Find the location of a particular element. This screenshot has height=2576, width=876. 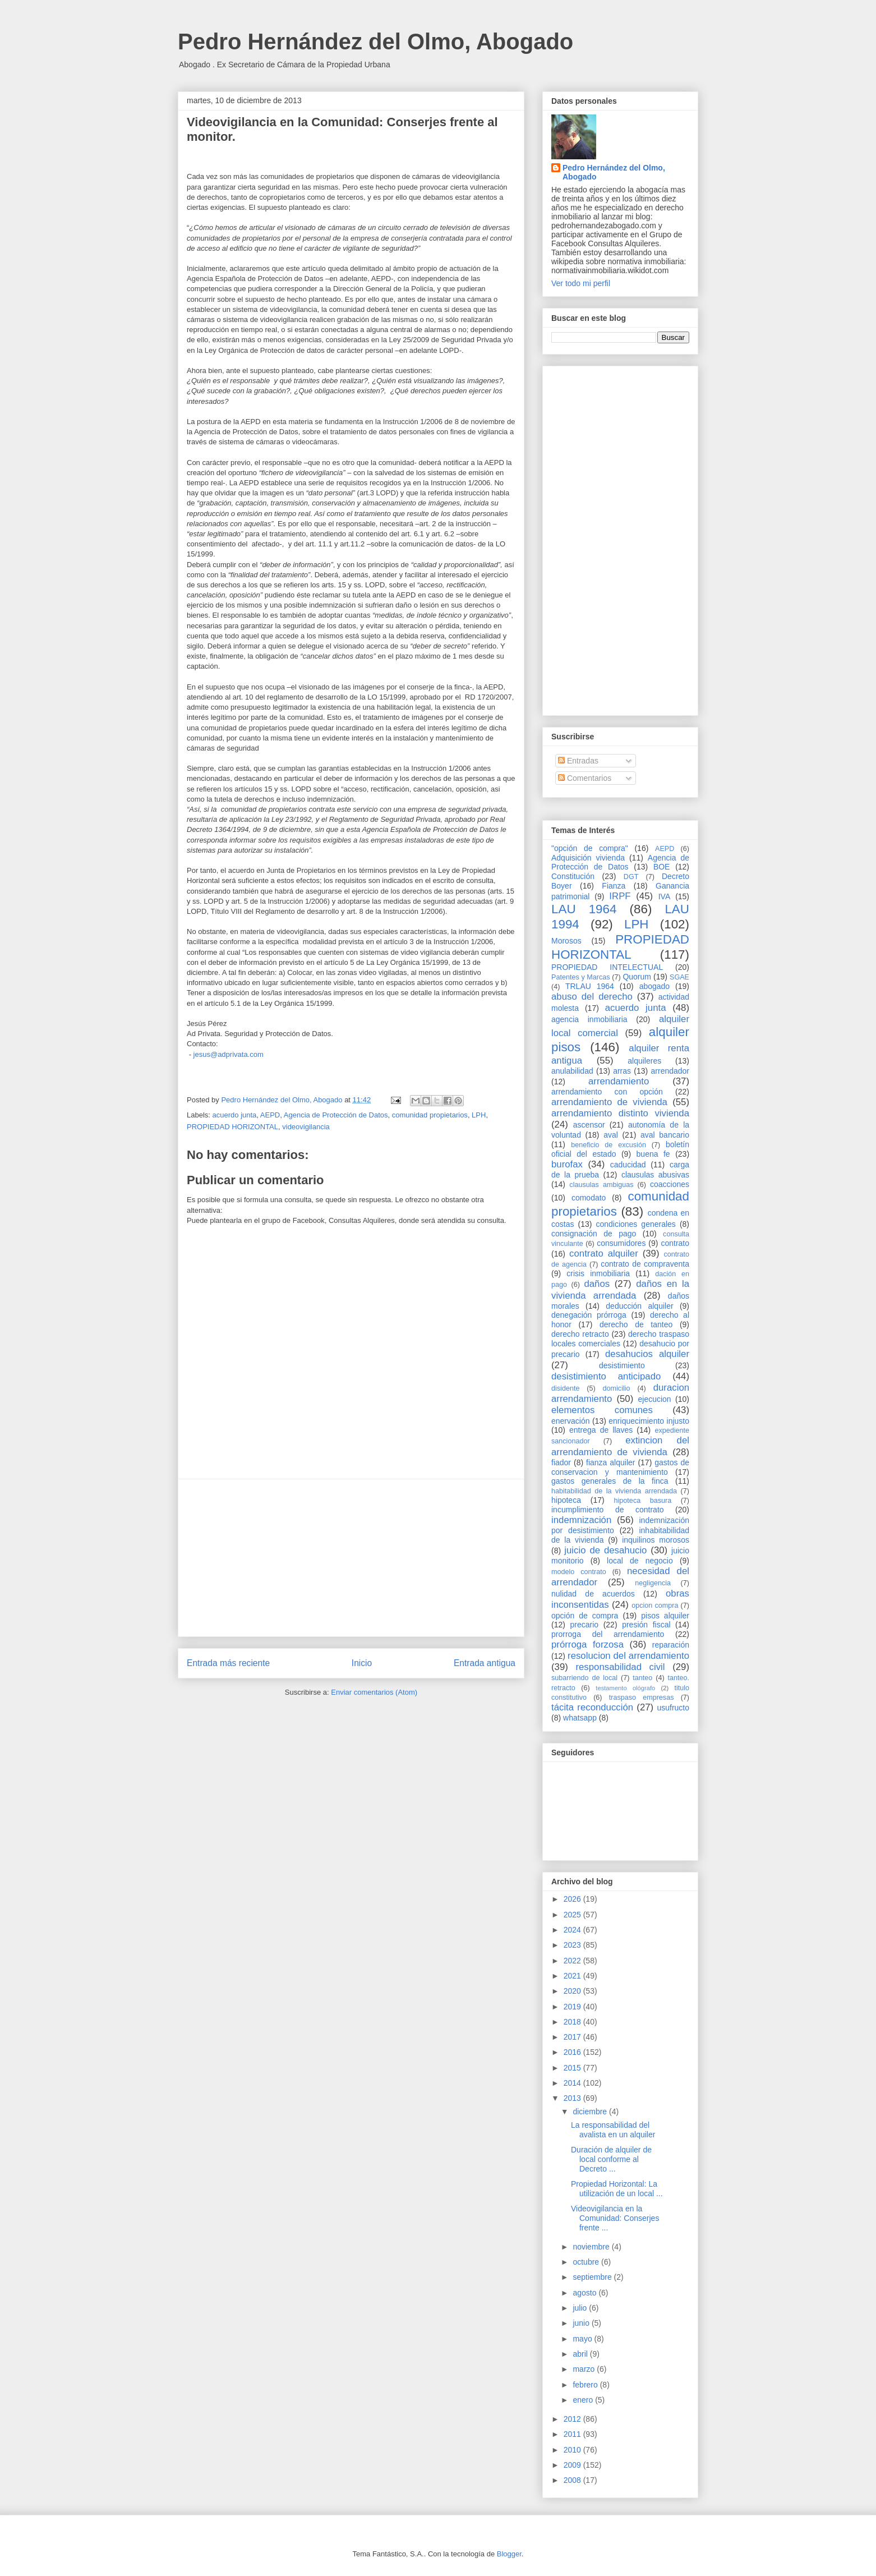

PROPIEDAD HORIZONTAL is located at coordinates (232, 1127).